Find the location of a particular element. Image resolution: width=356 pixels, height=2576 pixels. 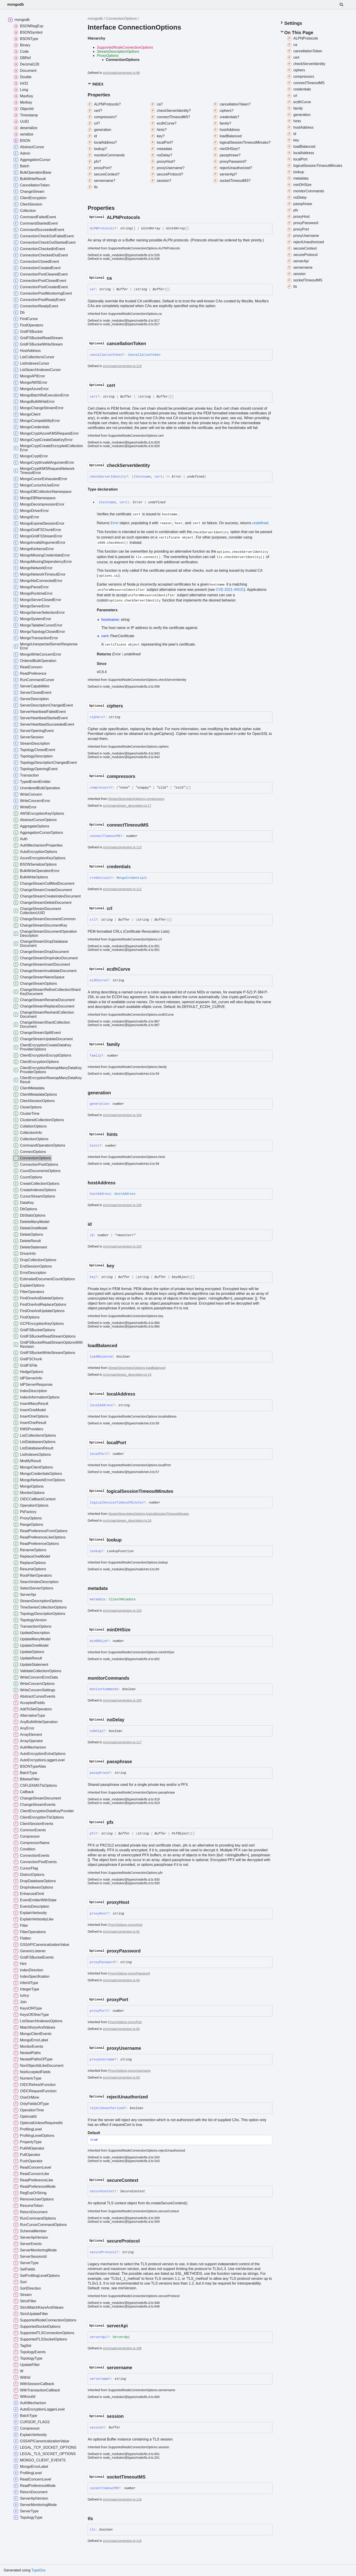

src/cmap/connection.ts:108 is located at coordinates (122, 2348).